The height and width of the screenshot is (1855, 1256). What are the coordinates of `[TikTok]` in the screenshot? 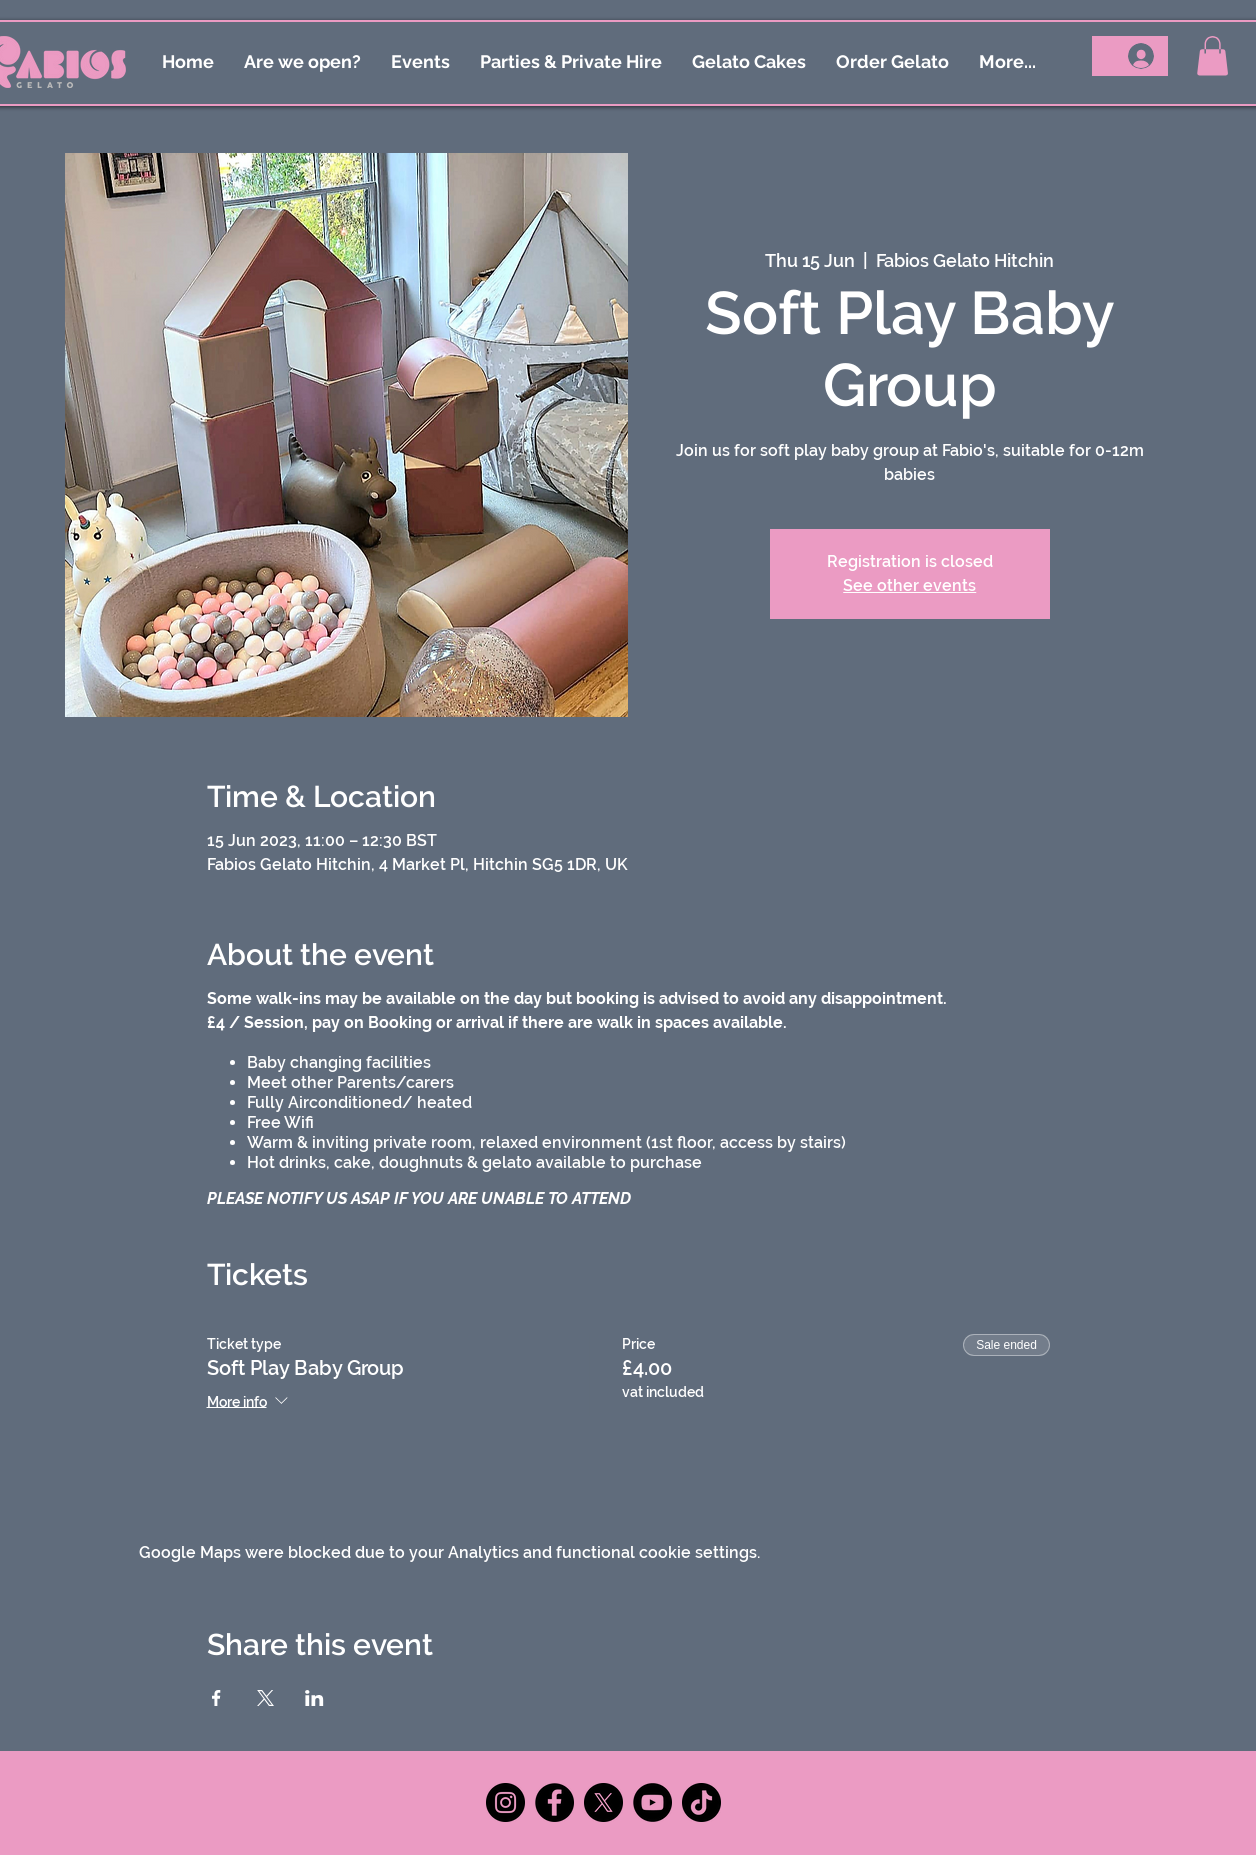 It's located at (701, 1802).